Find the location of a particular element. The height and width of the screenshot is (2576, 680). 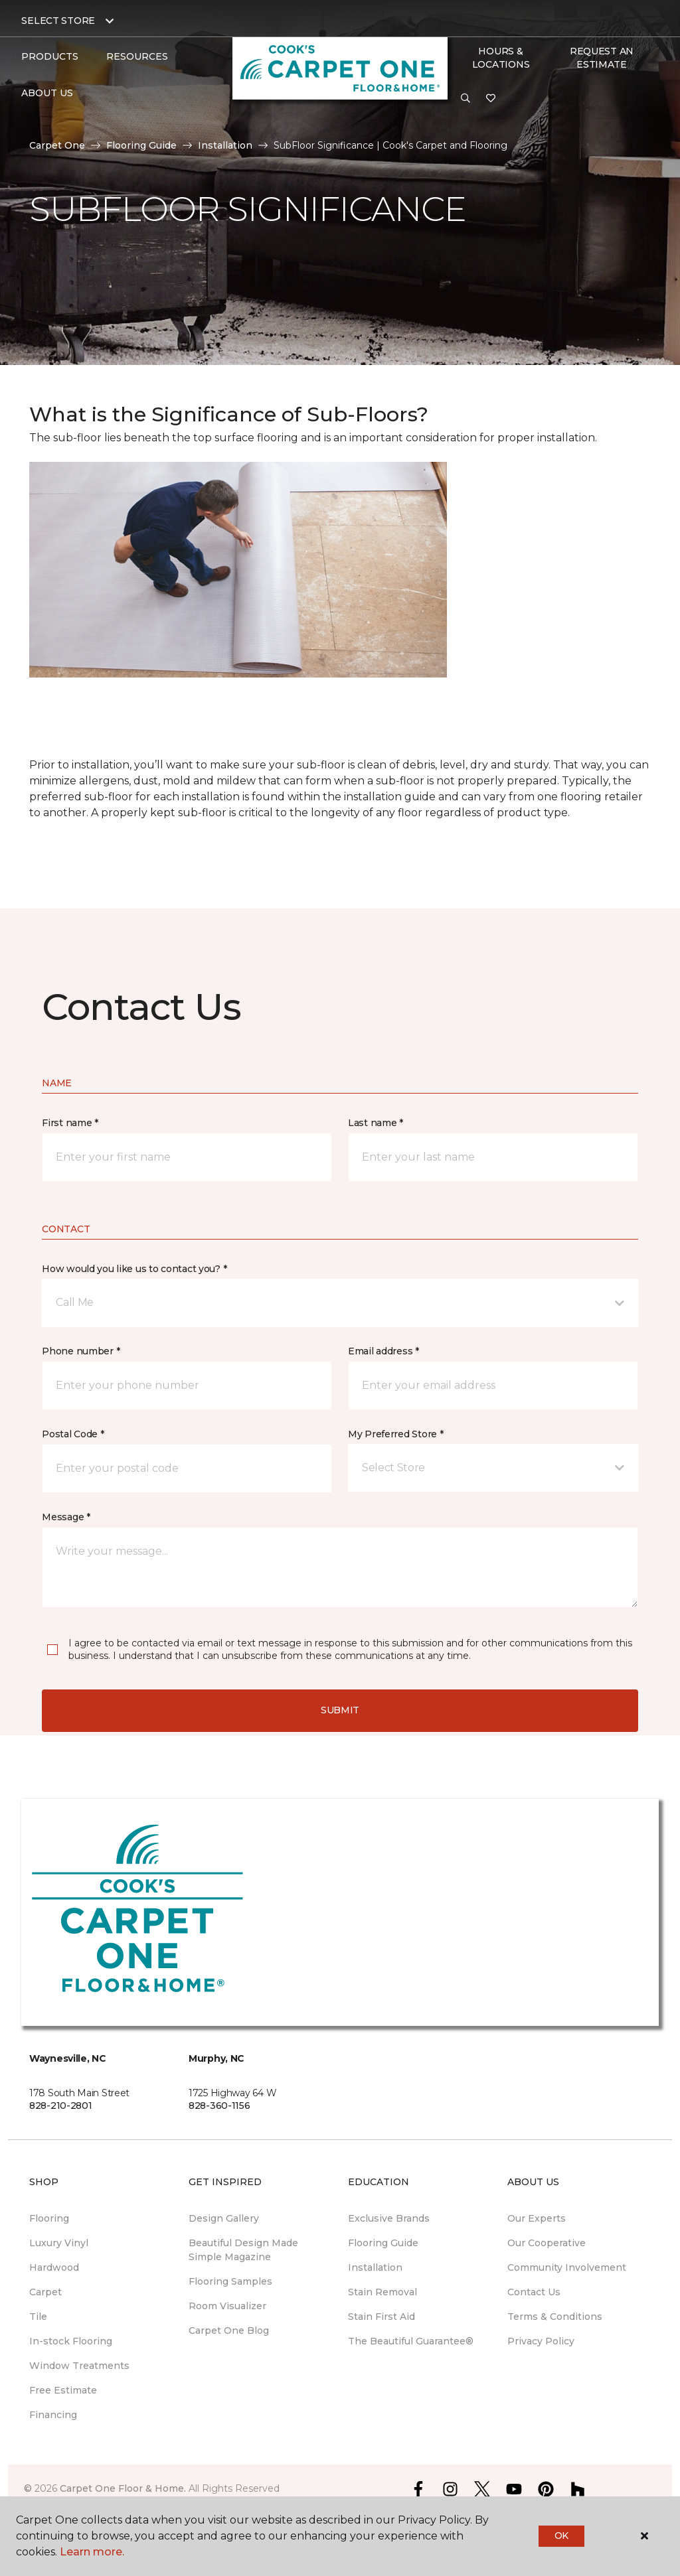

How would you like us to contact you? * is located at coordinates (134, 1268).